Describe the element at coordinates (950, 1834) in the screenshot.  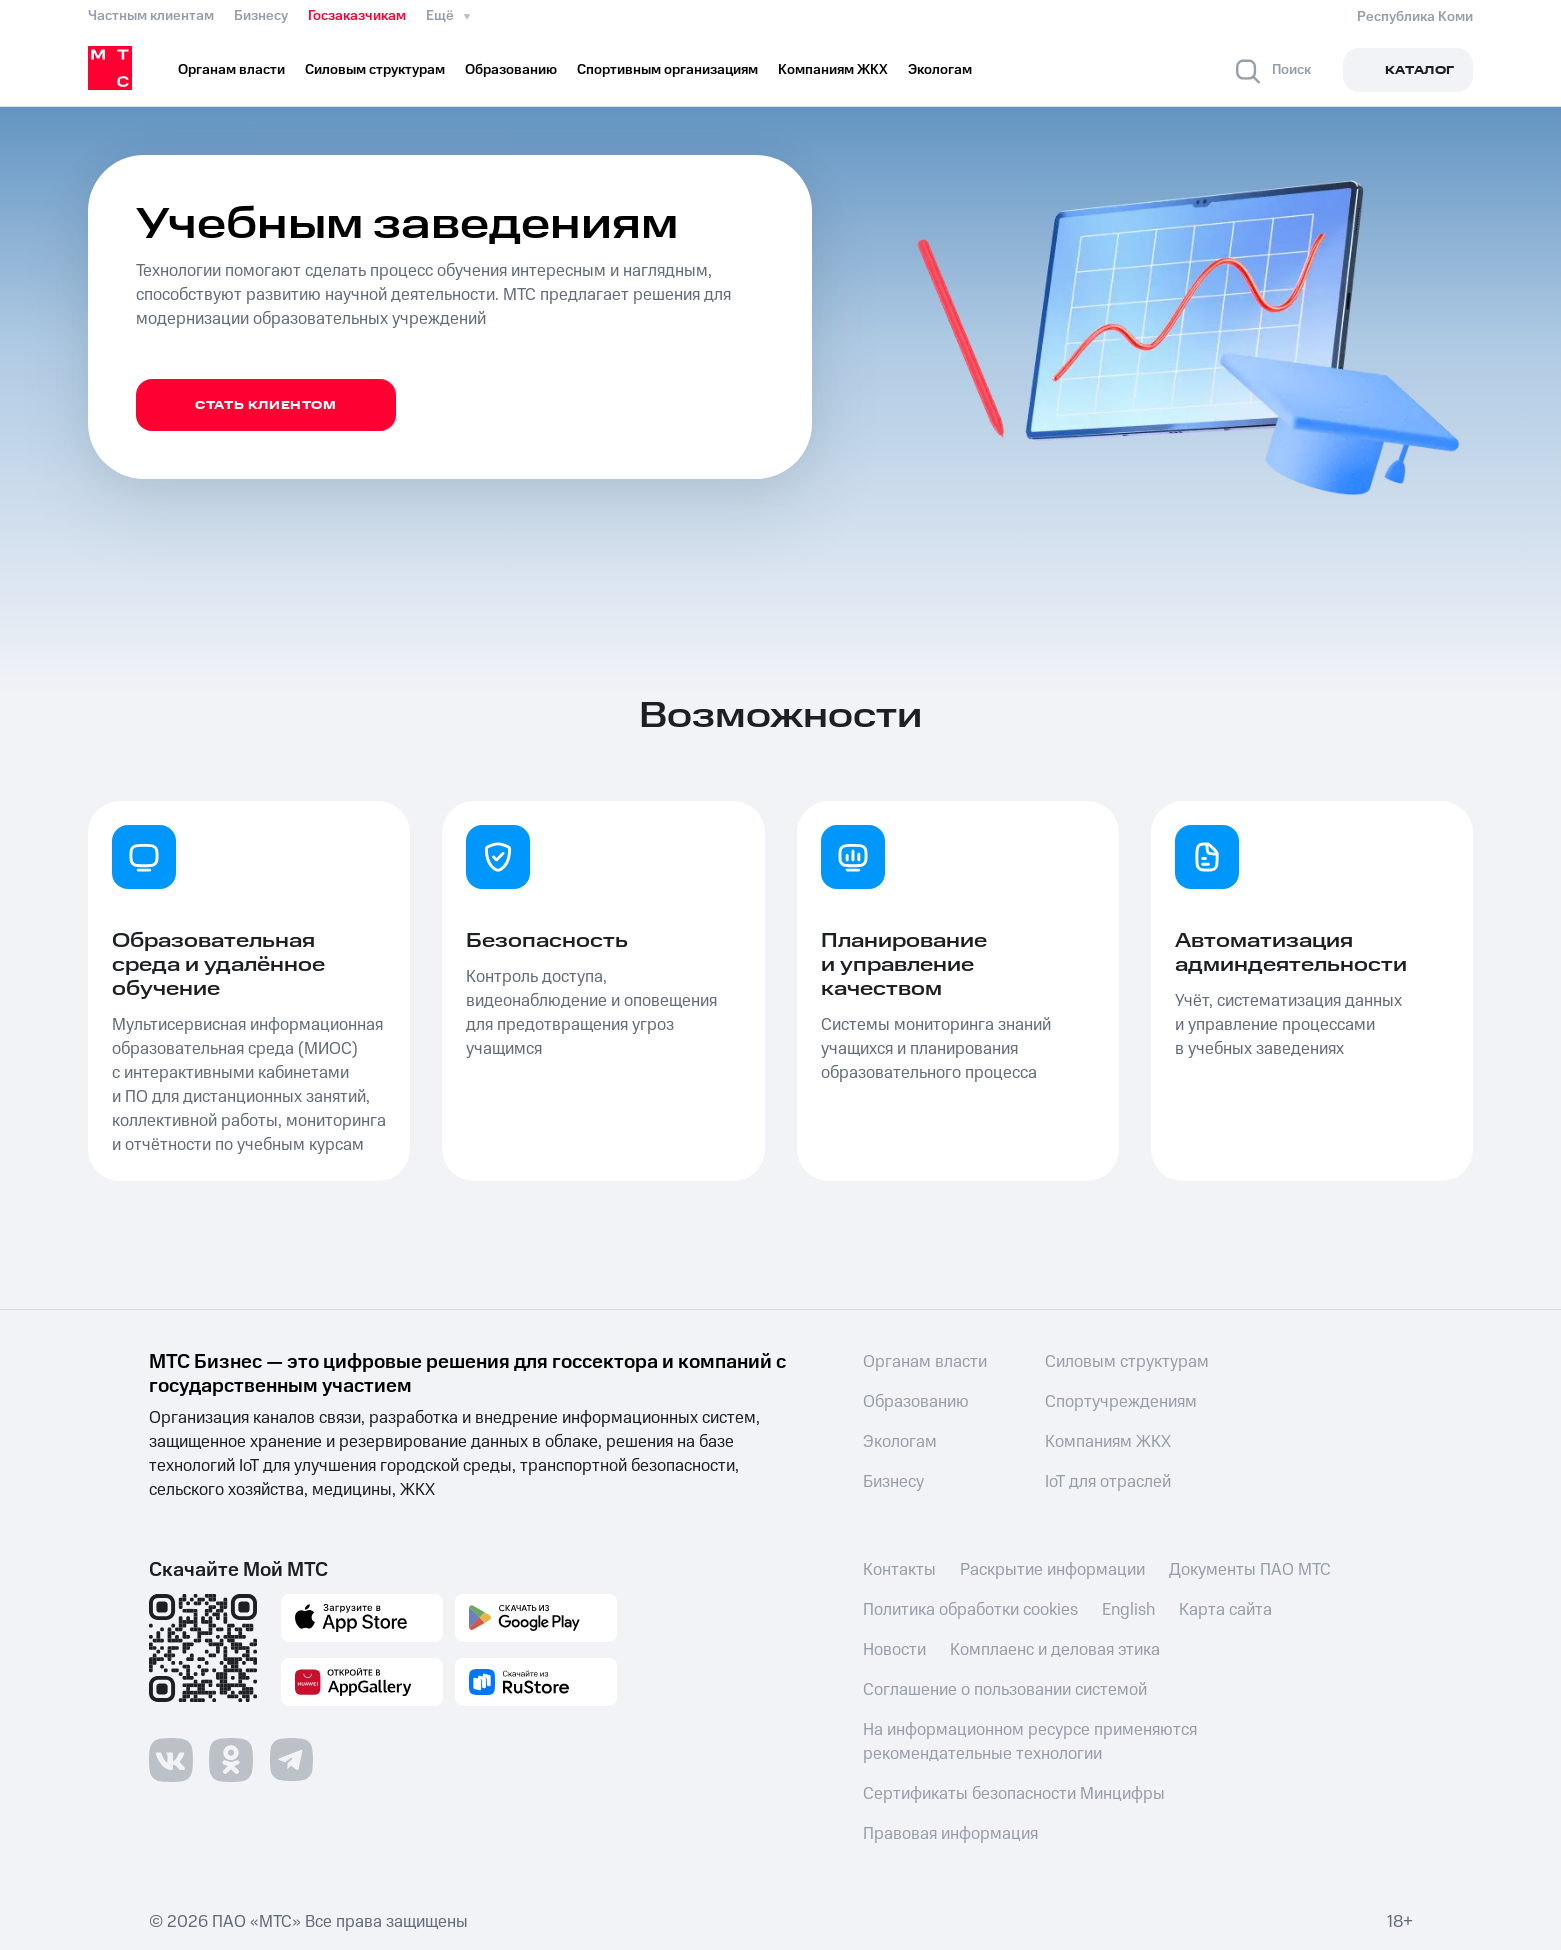
I see `Правовая информация` at that location.